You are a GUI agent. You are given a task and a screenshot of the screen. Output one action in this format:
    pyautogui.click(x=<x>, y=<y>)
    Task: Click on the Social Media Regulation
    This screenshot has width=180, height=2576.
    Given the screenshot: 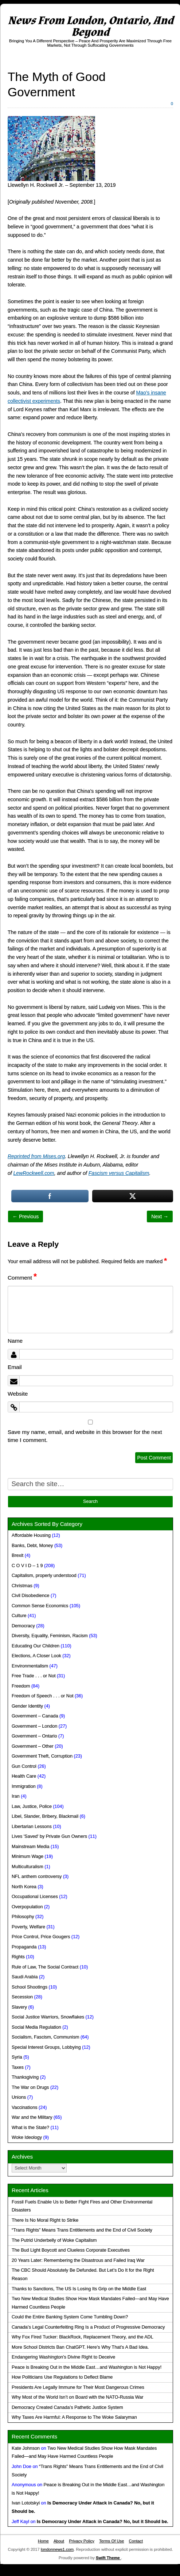 What is the action you would take?
    pyautogui.click(x=36, y=2027)
    